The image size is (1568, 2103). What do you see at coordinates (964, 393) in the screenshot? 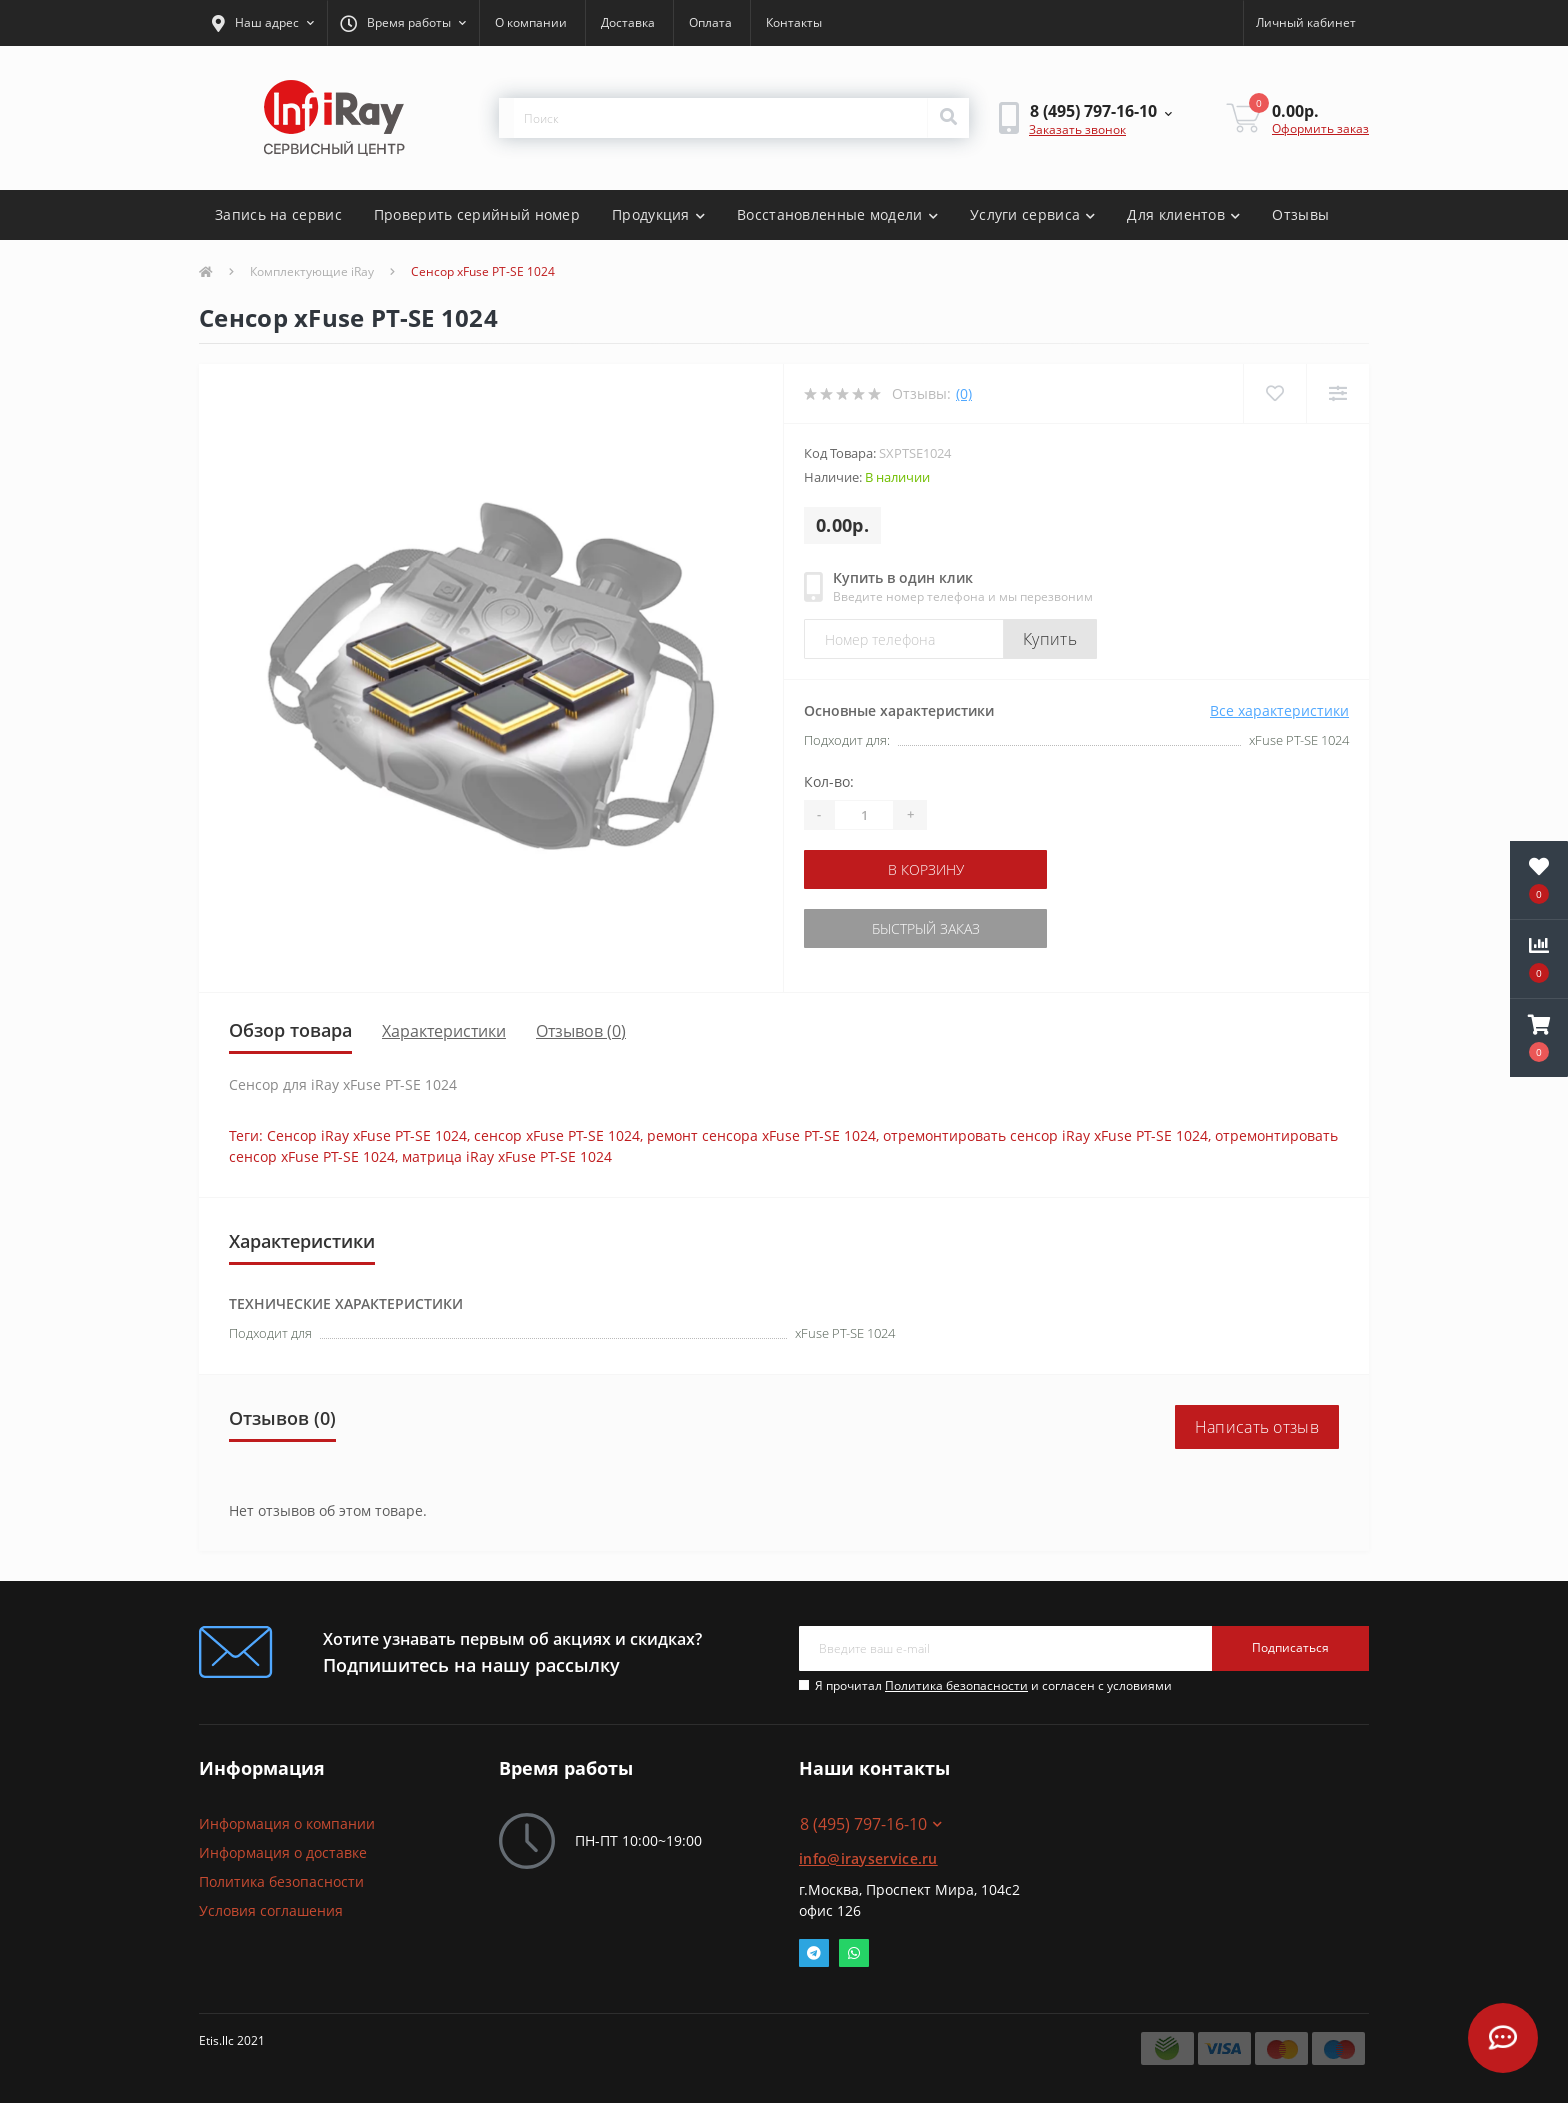
I see `(0)` at bounding box center [964, 393].